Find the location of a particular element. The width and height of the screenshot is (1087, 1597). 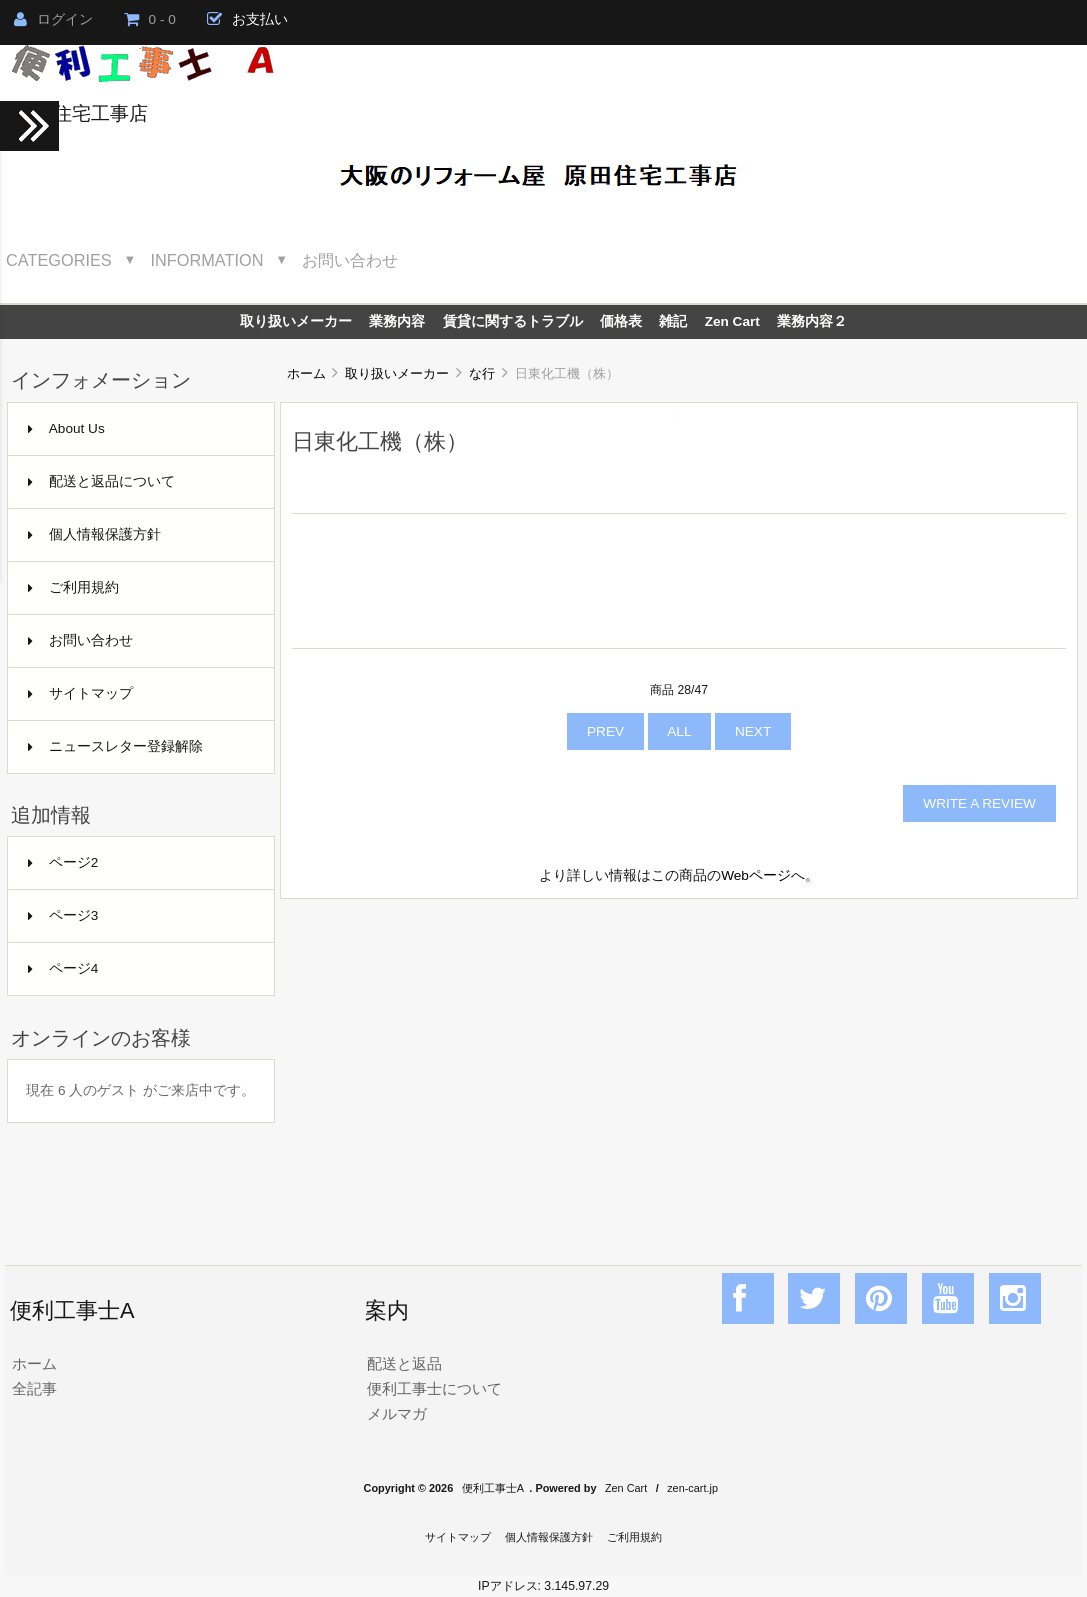

雑記 is located at coordinates (673, 321).